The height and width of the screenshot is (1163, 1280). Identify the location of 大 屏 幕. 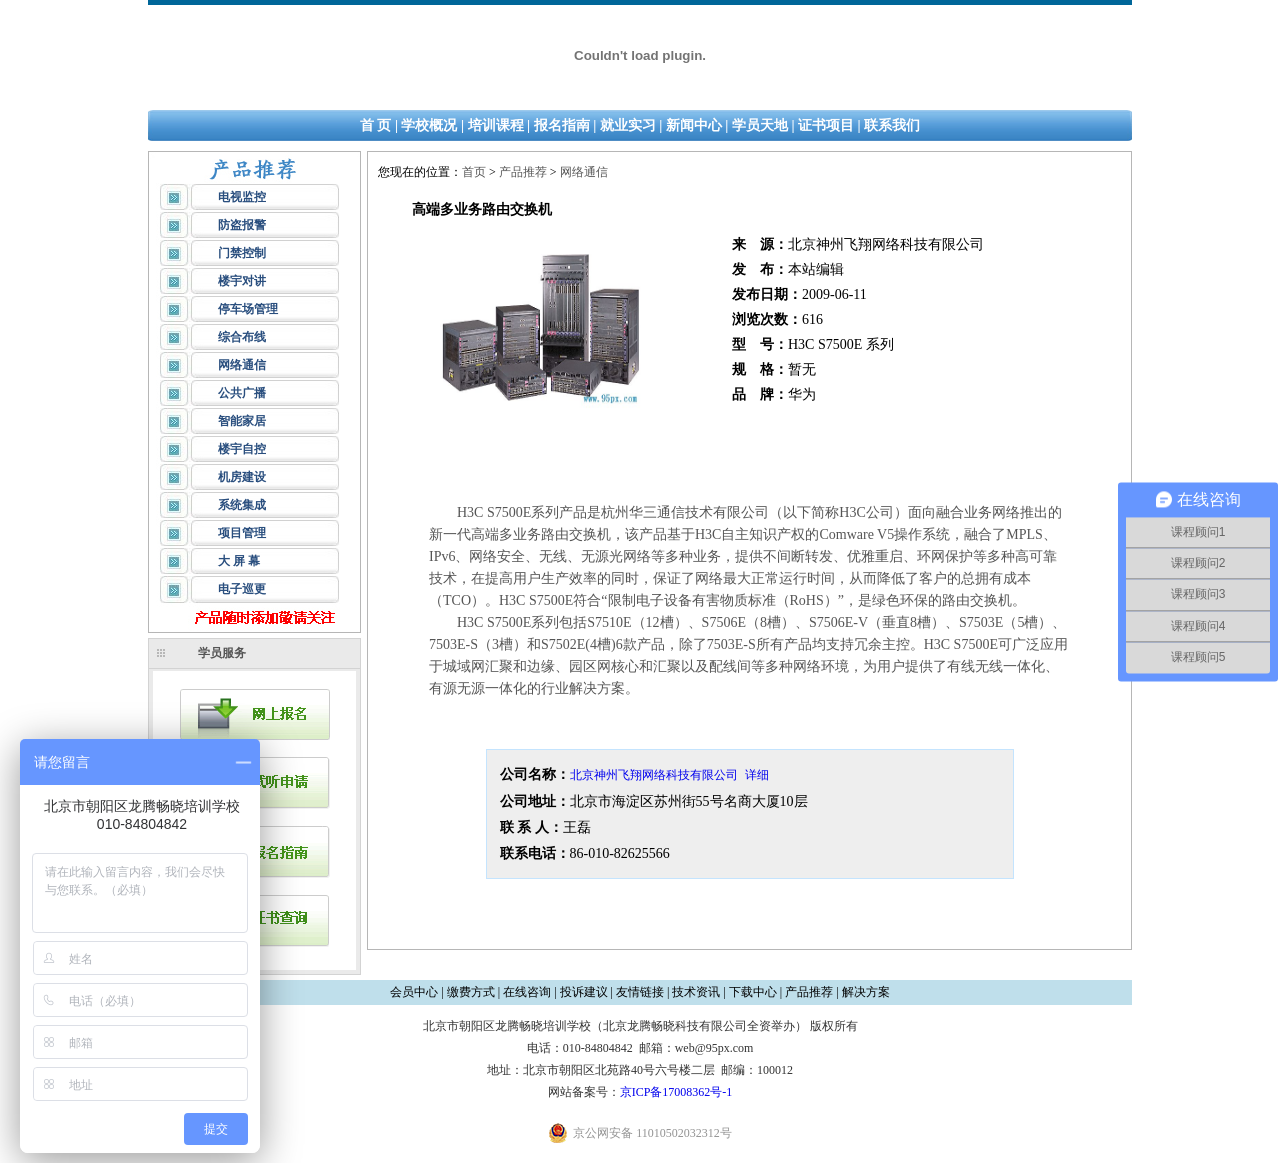
(239, 561).